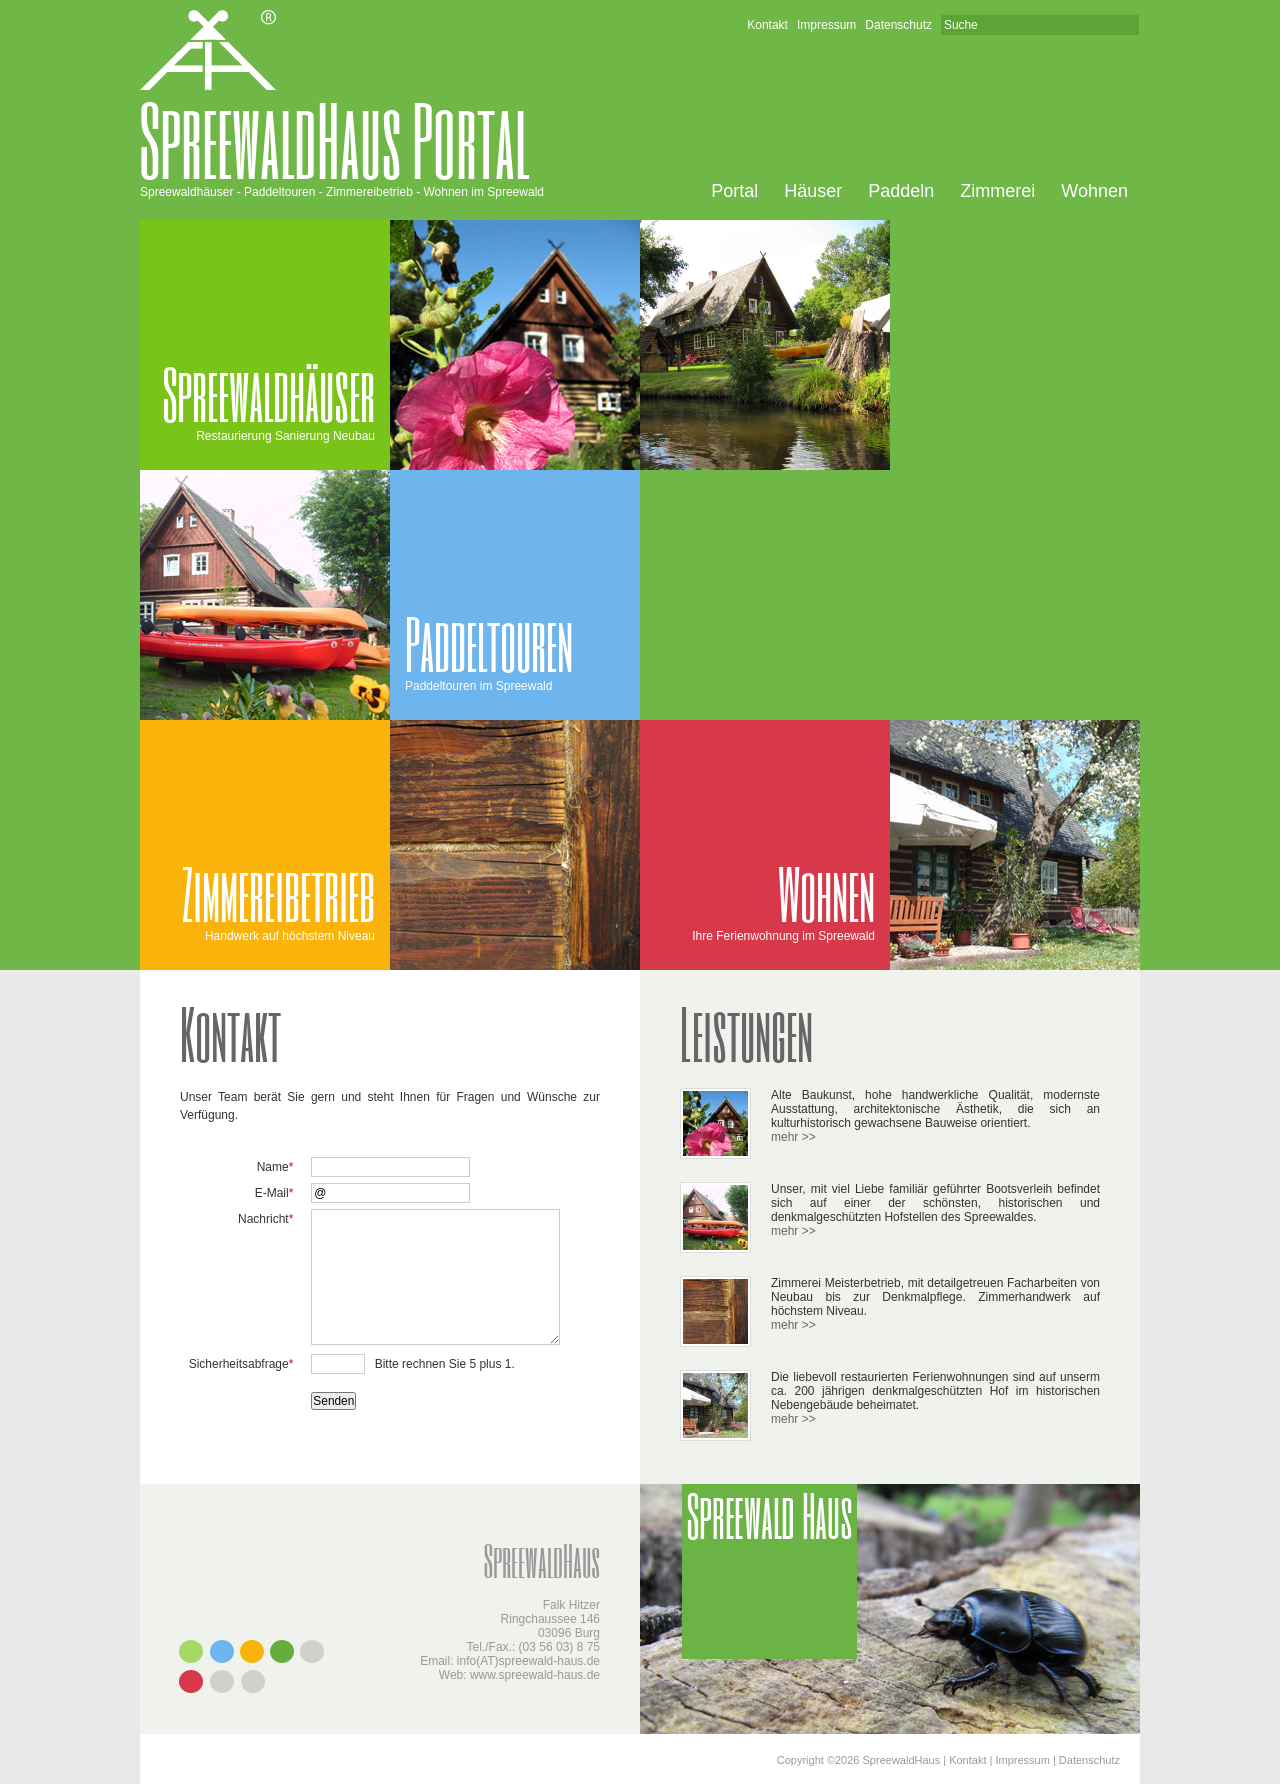  I want to click on Wohnen, so click(1094, 191).